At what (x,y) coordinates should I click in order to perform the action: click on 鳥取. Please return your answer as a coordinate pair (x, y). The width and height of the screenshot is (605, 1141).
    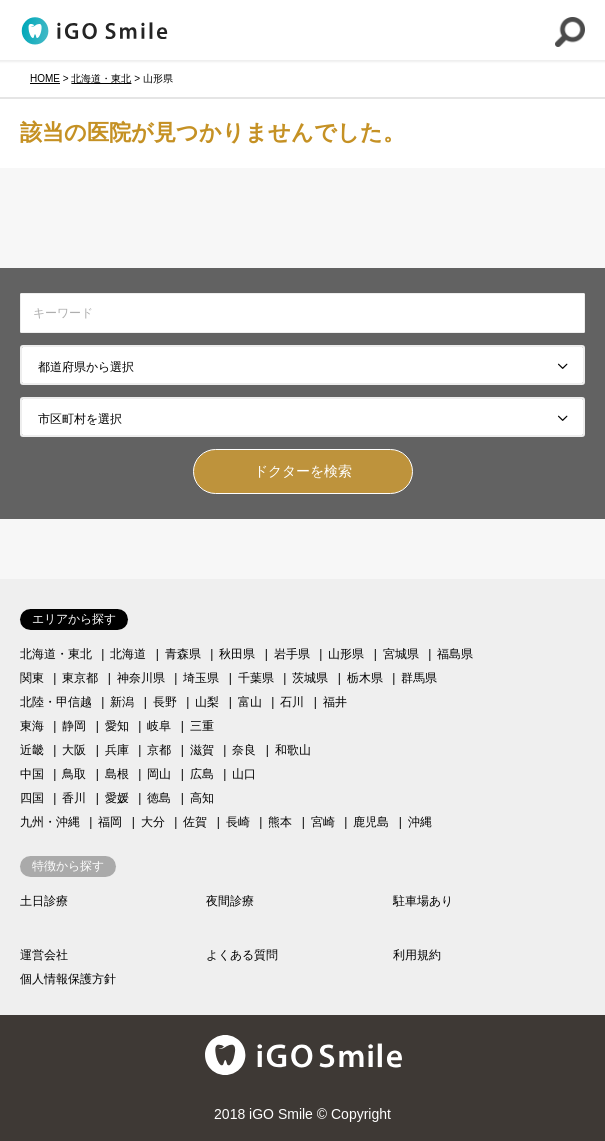
    Looking at the image, I should click on (74, 774).